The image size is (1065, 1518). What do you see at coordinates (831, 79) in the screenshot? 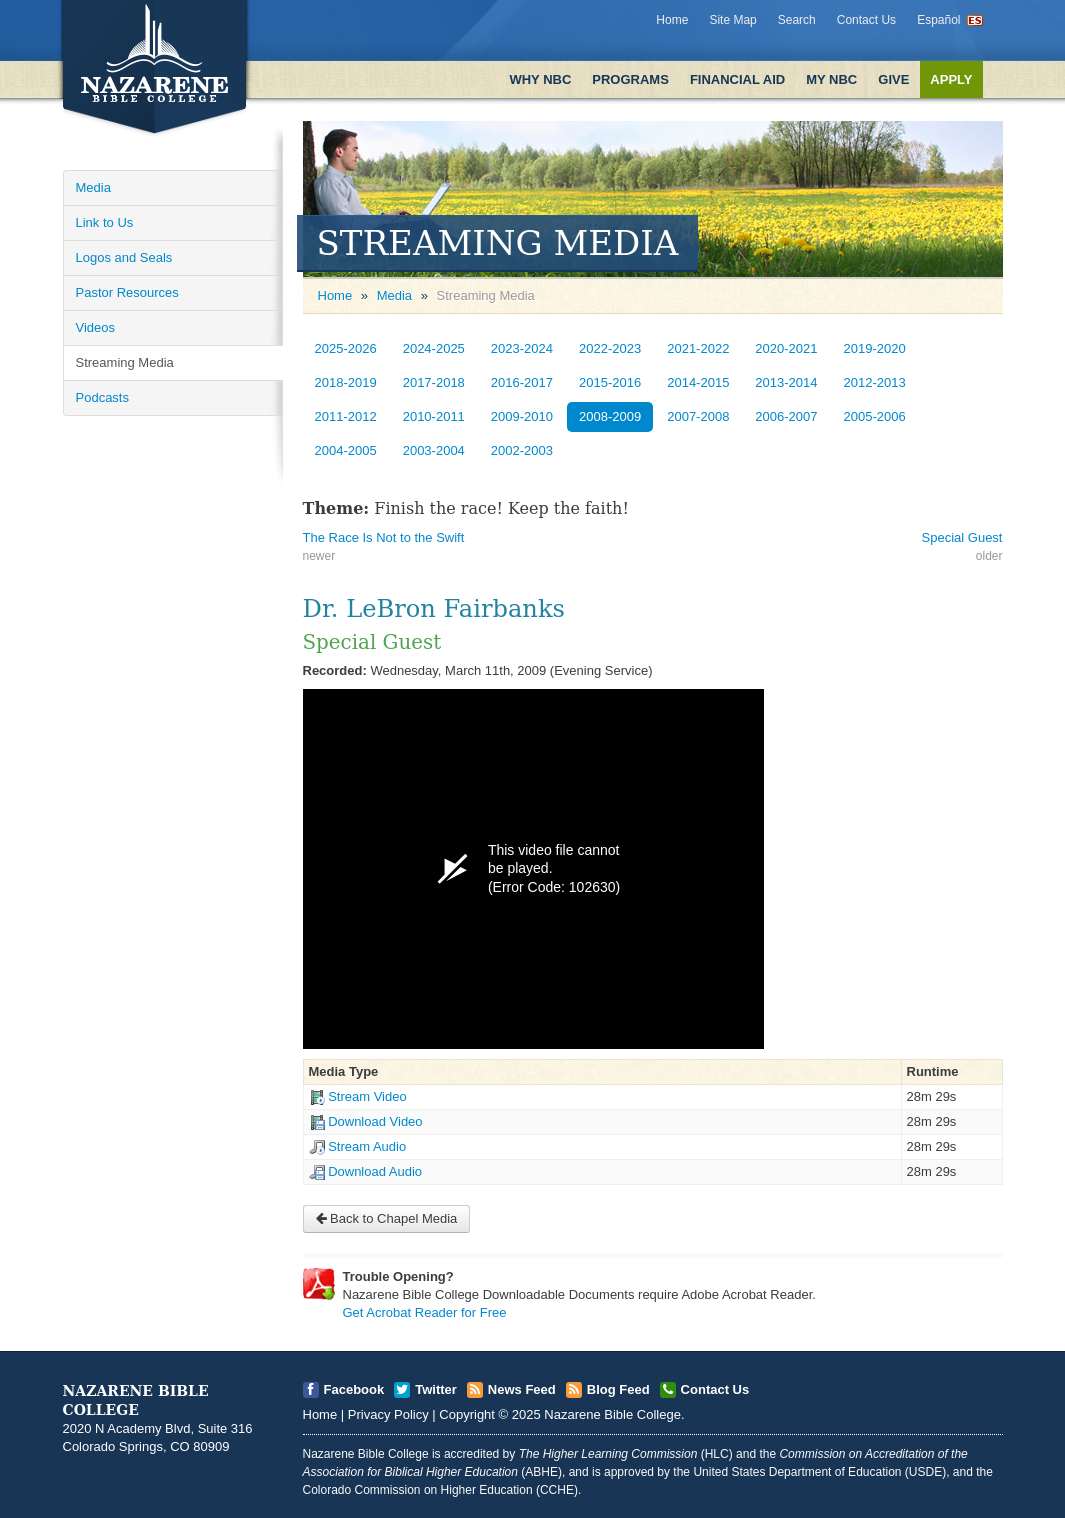
I see `My NBC` at bounding box center [831, 79].